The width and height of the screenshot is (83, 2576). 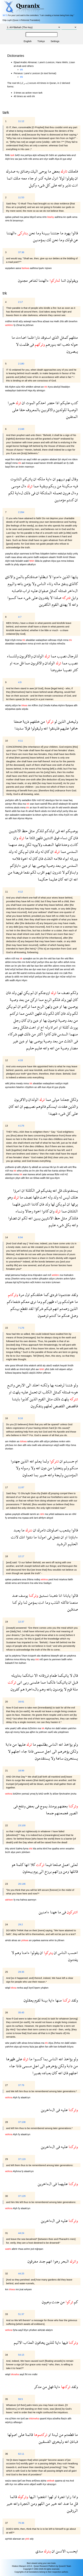 What do you see at coordinates (54, 233) in the screenshot?
I see `جئتنا` at bounding box center [54, 233].